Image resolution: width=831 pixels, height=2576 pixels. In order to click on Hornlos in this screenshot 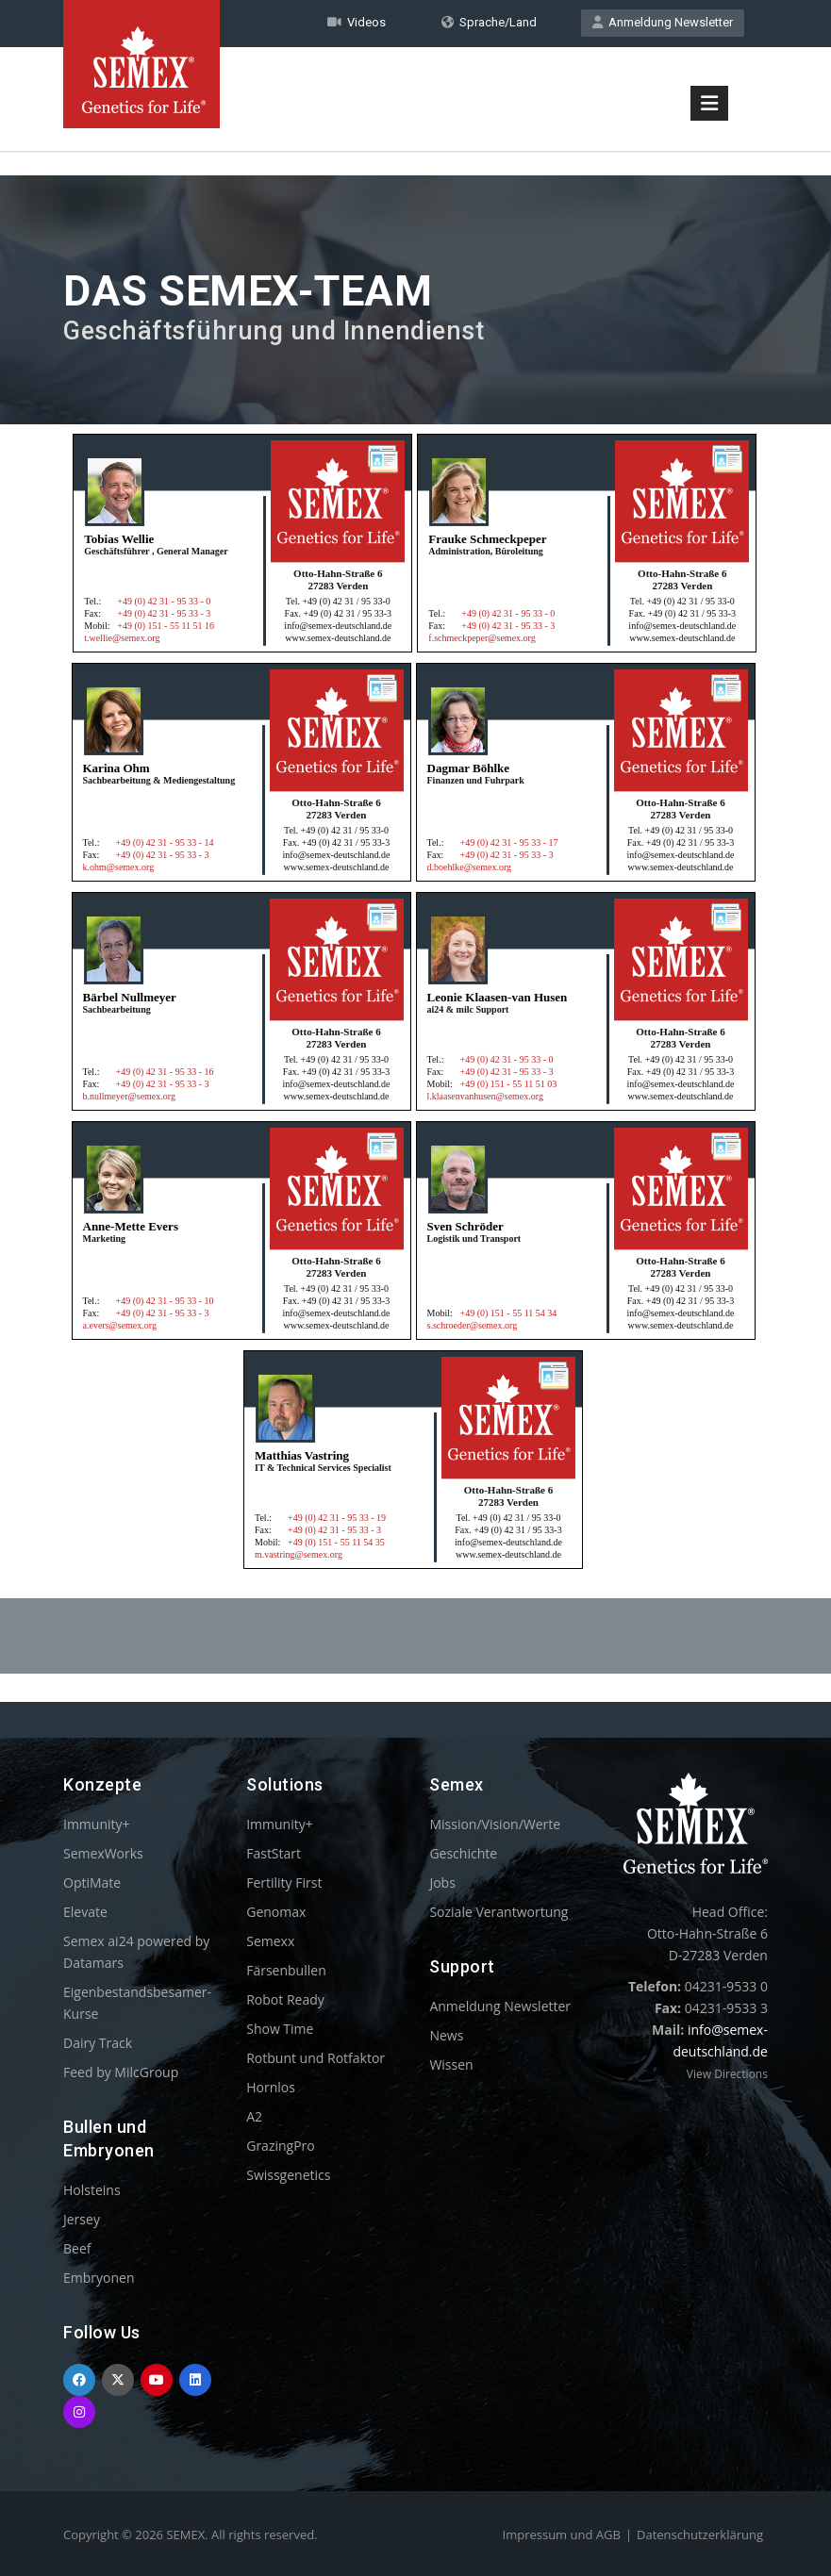, I will do `click(270, 2087)`.